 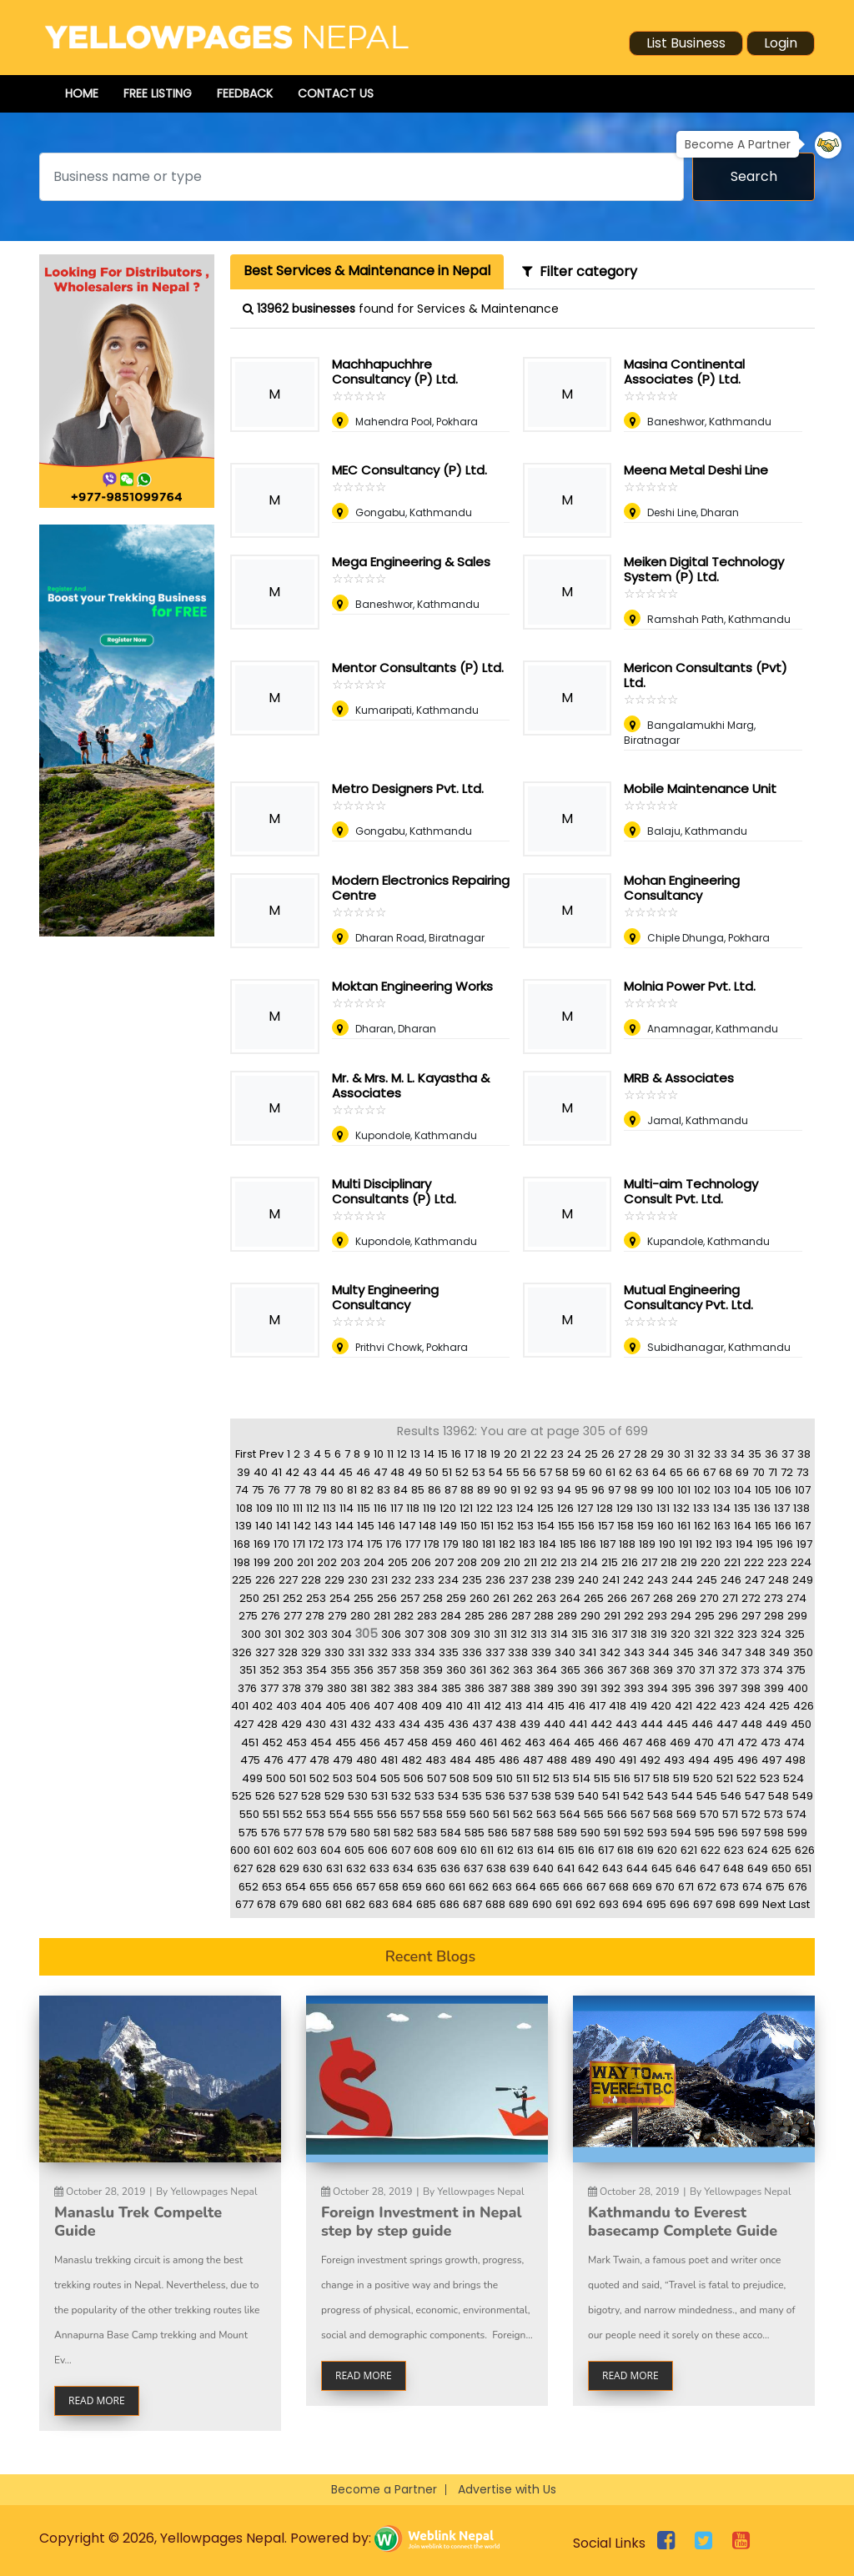 What do you see at coordinates (755, 1580) in the screenshot?
I see `247` at bounding box center [755, 1580].